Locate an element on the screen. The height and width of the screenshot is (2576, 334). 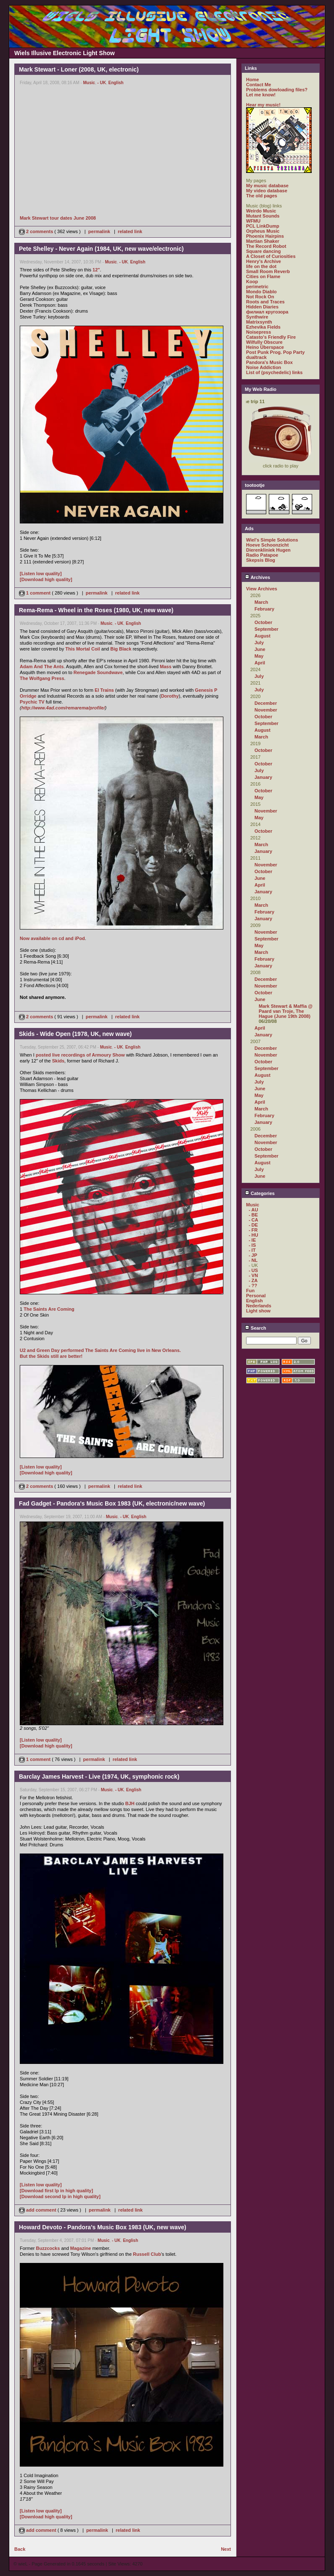
January is located at coordinates (263, 777).